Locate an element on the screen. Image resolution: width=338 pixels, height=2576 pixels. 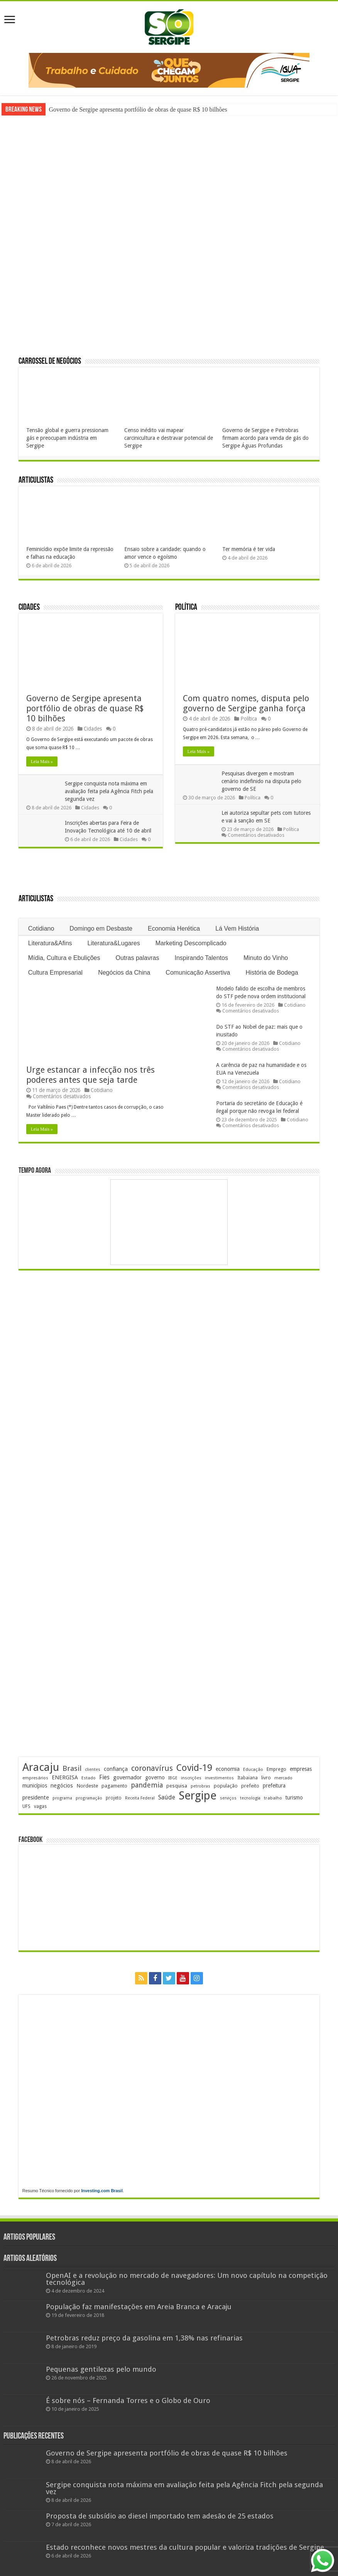
Censo inédito vai mapear carcinicultura e destravar potencial de Sergipe is located at coordinates (168, 438).